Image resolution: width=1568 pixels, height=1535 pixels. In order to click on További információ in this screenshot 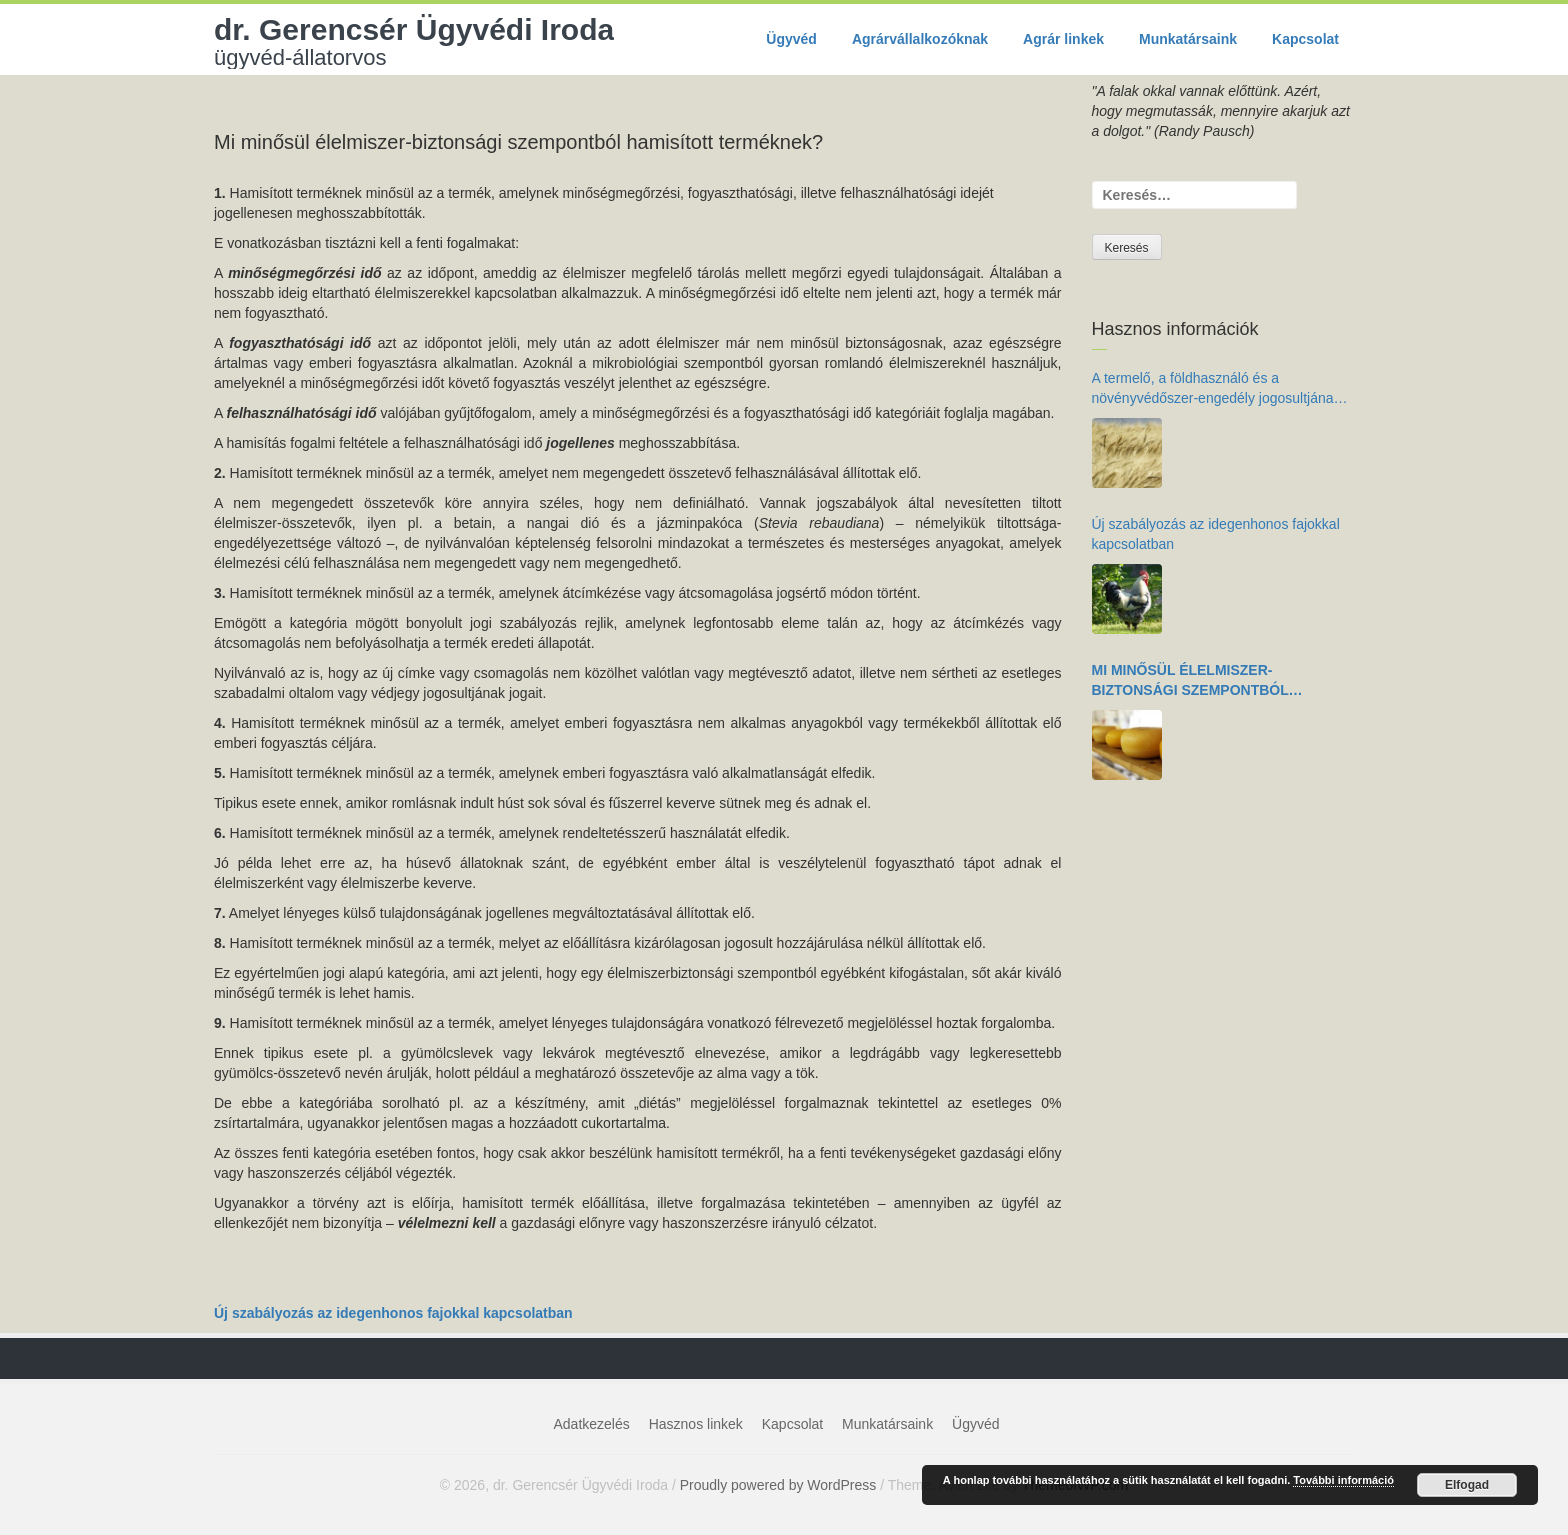, I will do `click(1343, 1480)`.